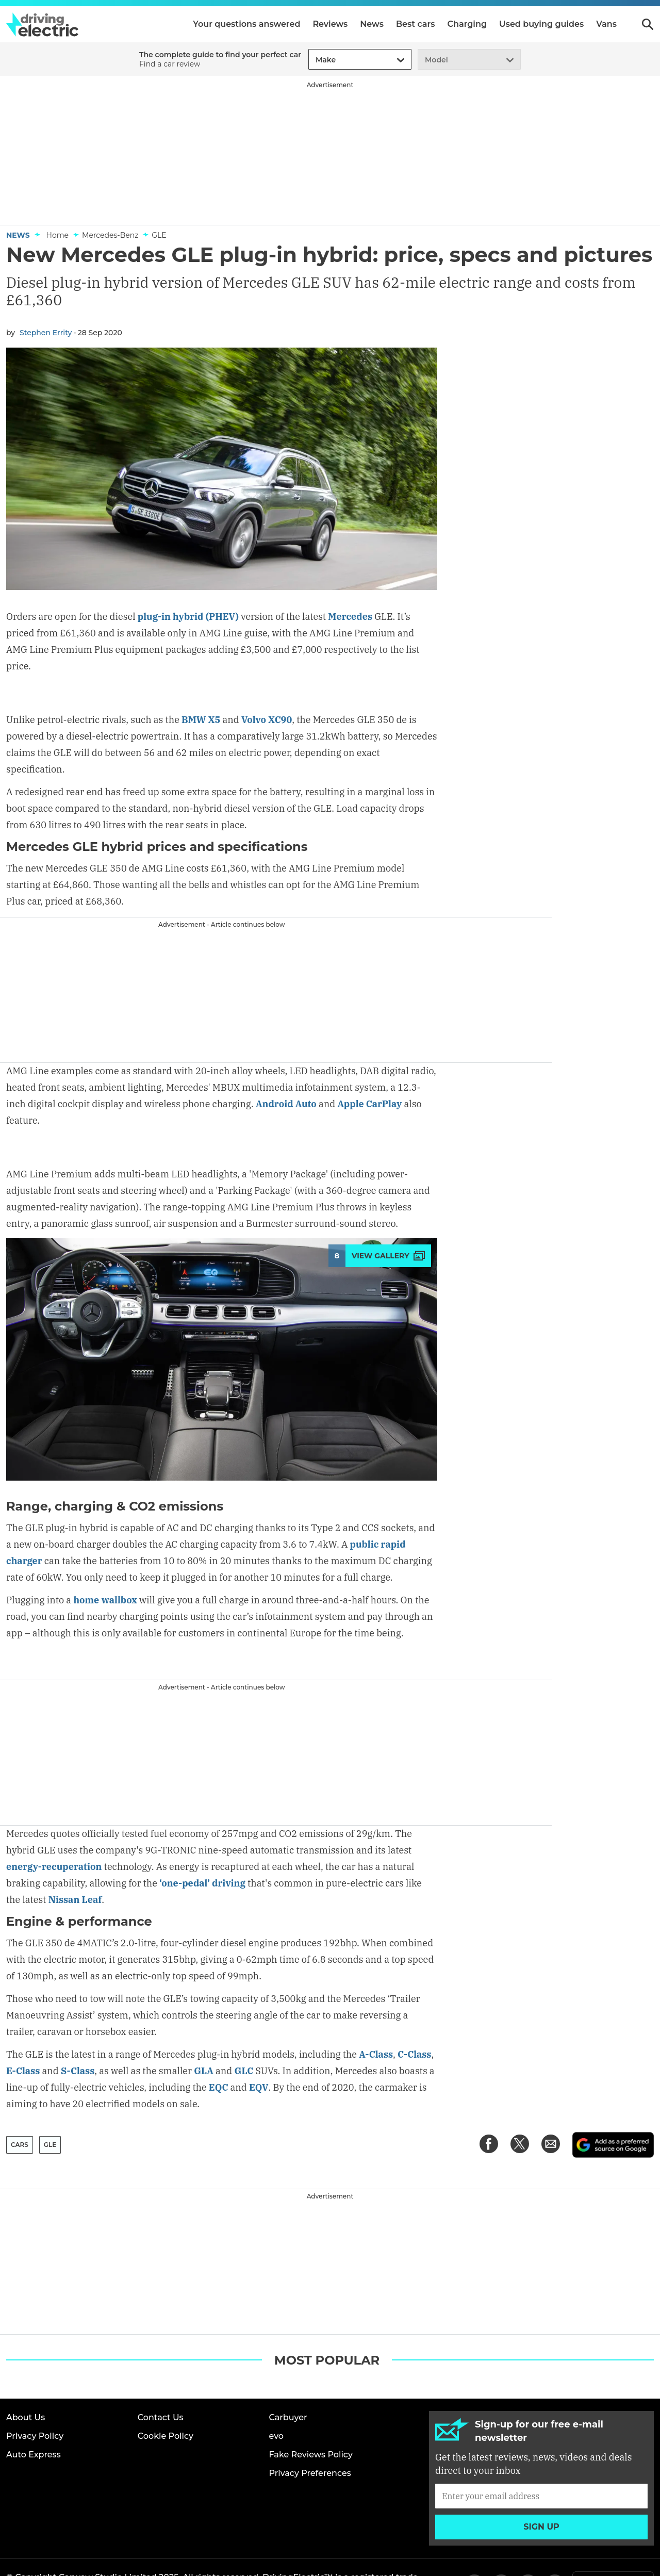  Describe the element at coordinates (541, 2493) in the screenshot. I see `Sign up [Subscribe]` at that location.